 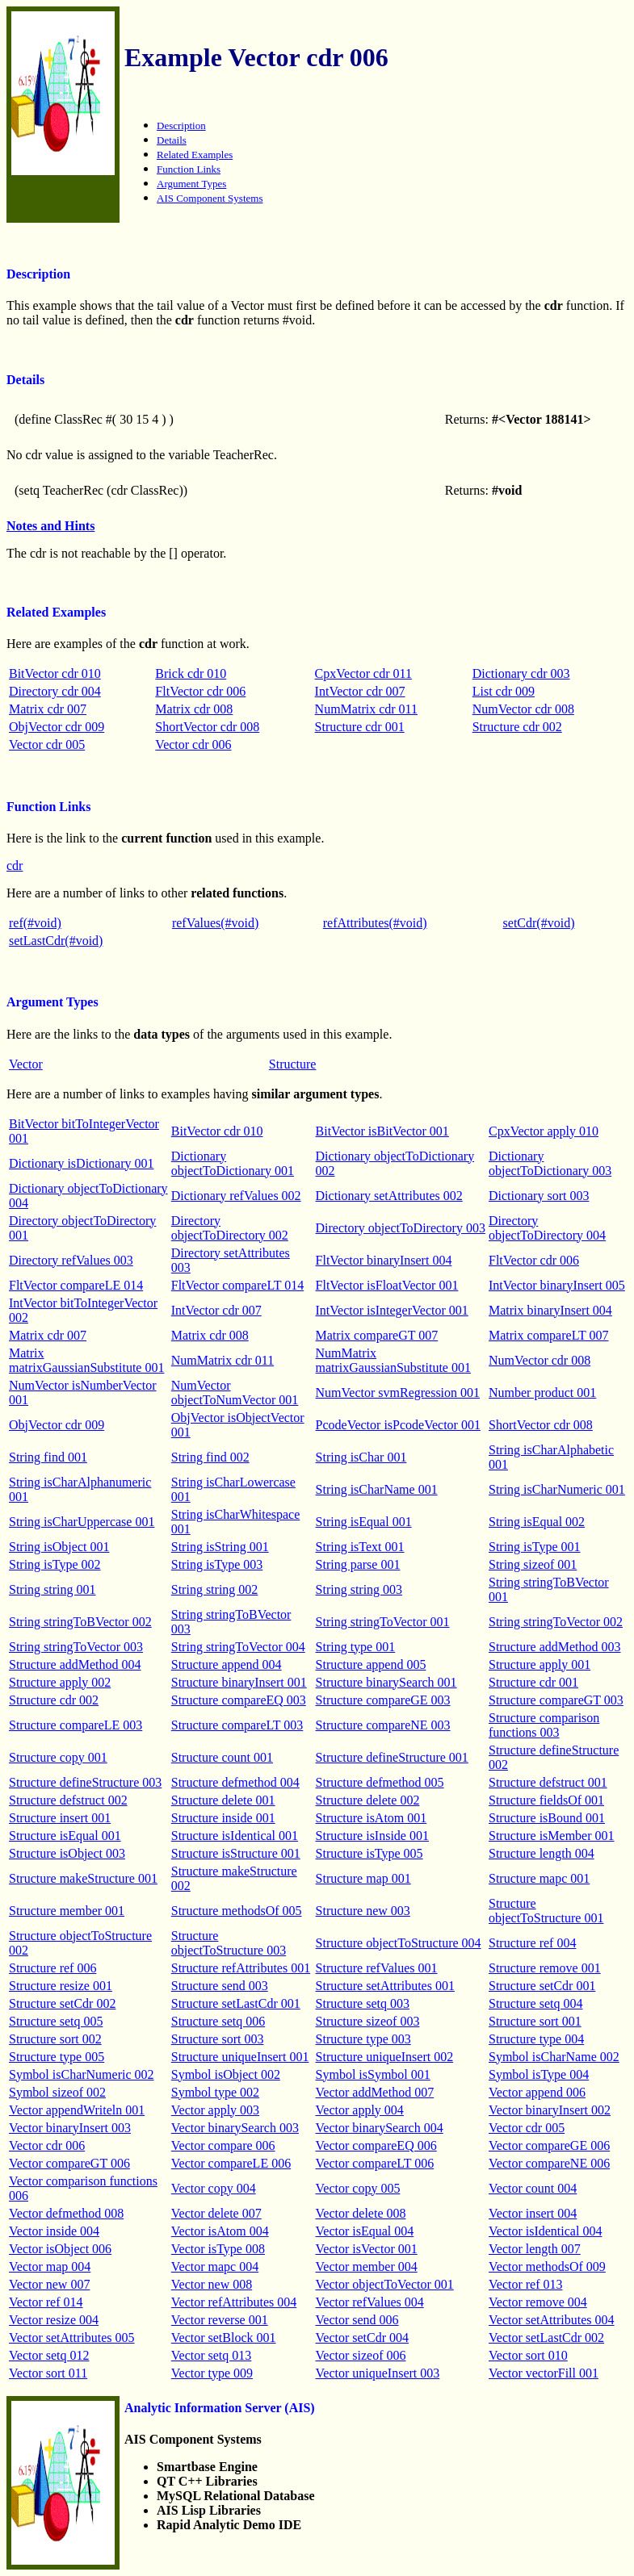 I want to click on NumMatrix matrixGaussianSubstitute 001, so click(x=393, y=1360).